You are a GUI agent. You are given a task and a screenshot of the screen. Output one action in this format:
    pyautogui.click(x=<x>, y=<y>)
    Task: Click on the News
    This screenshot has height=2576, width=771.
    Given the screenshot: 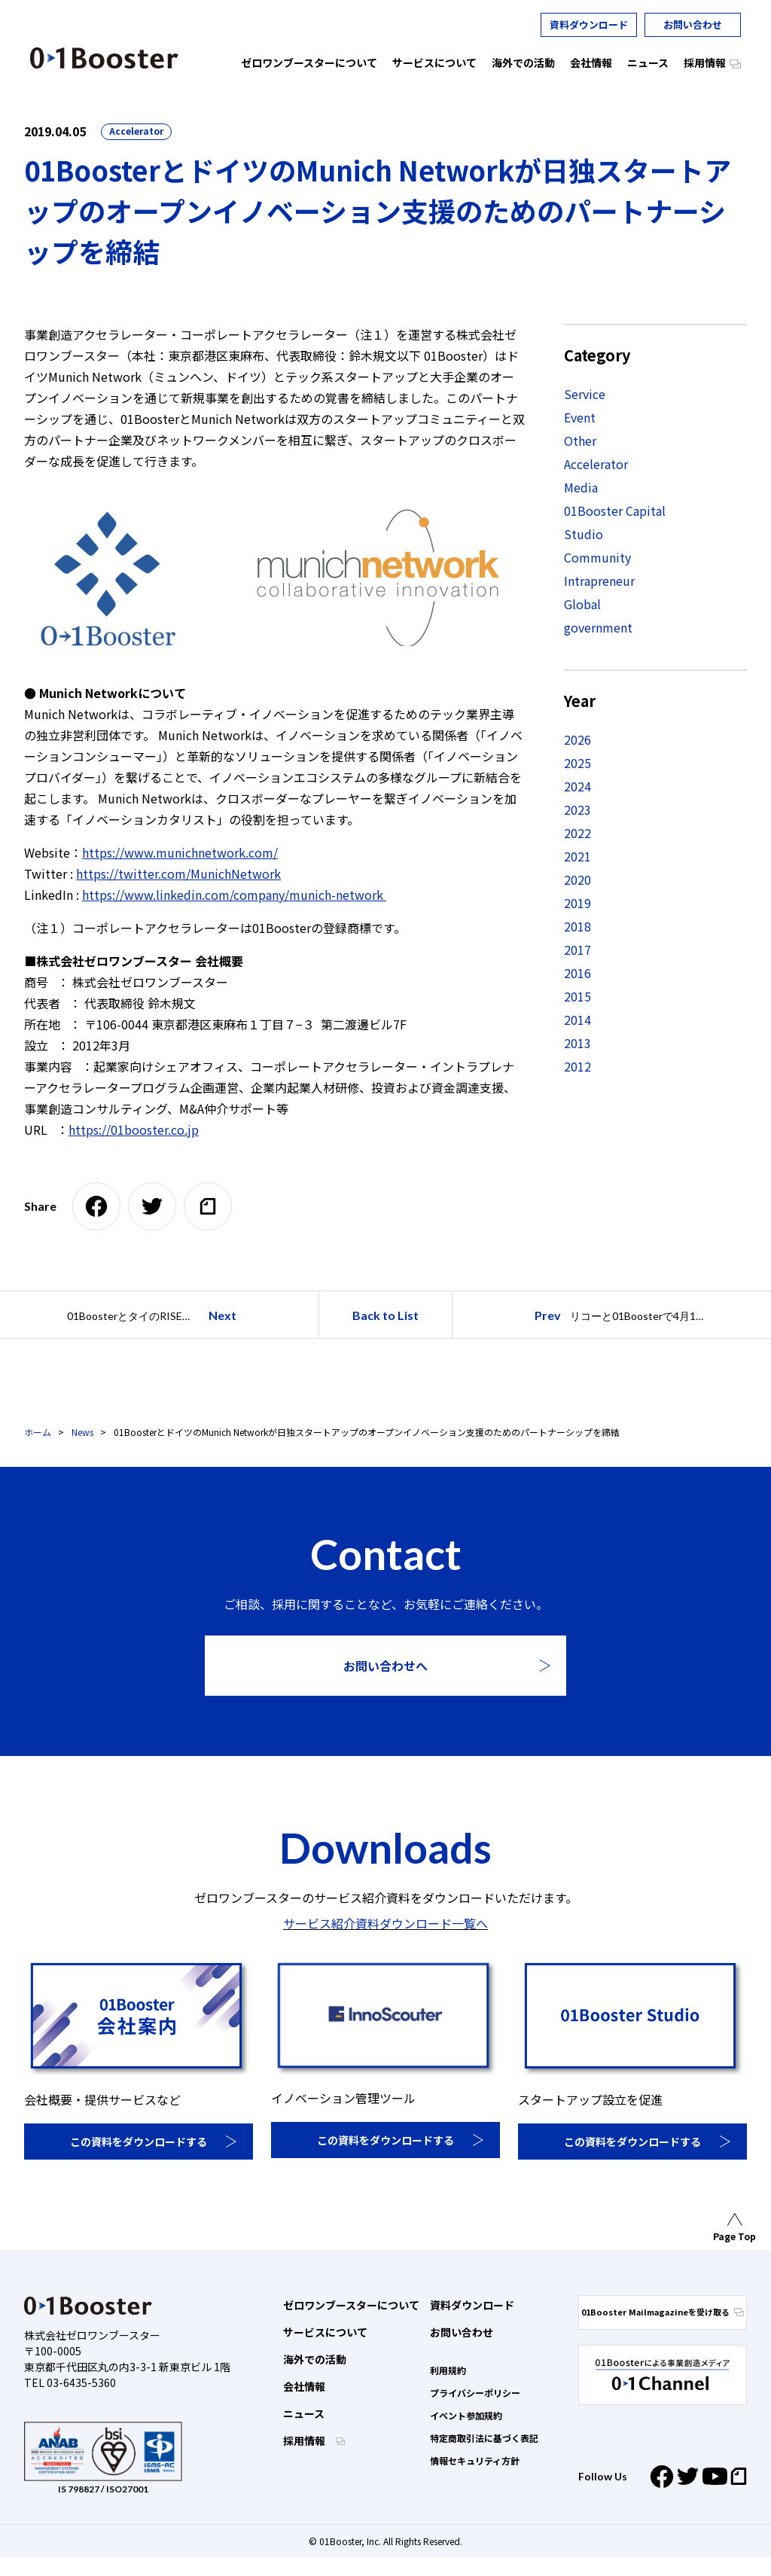 What is the action you would take?
    pyautogui.click(x=82, y=1431)
    